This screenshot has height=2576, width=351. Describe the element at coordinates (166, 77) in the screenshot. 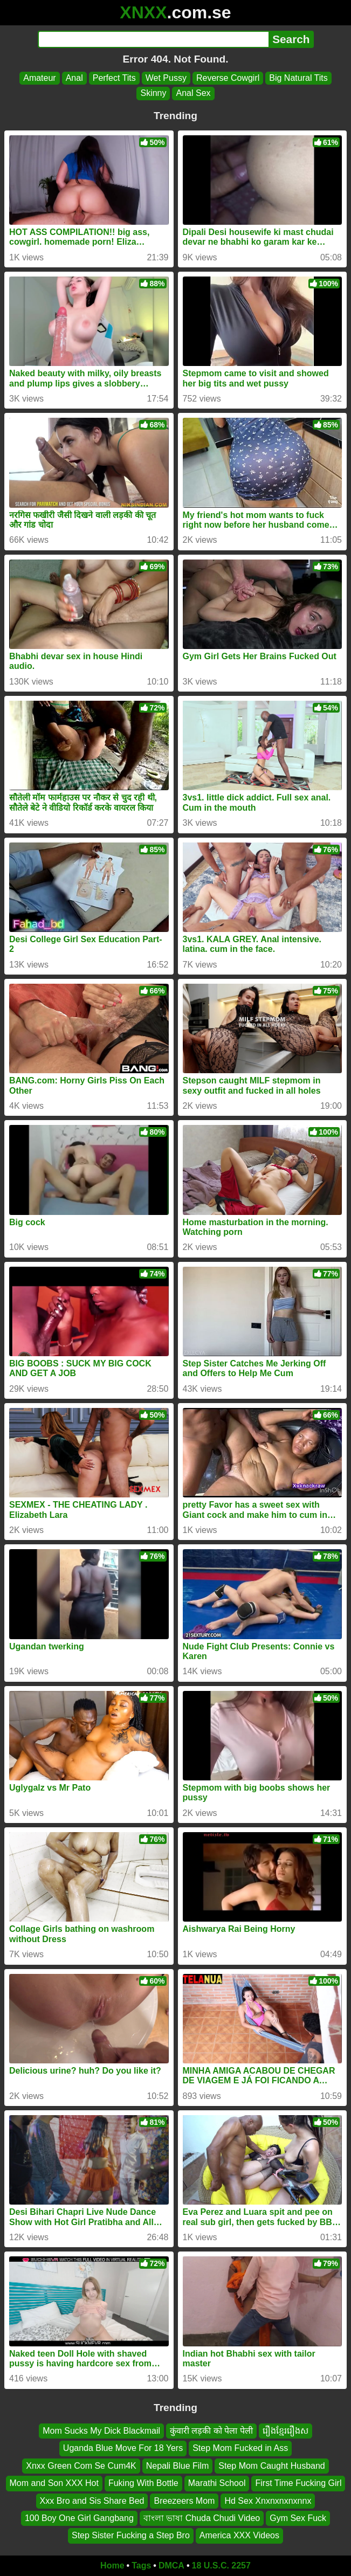

I see `Wet Pussy` at that location.